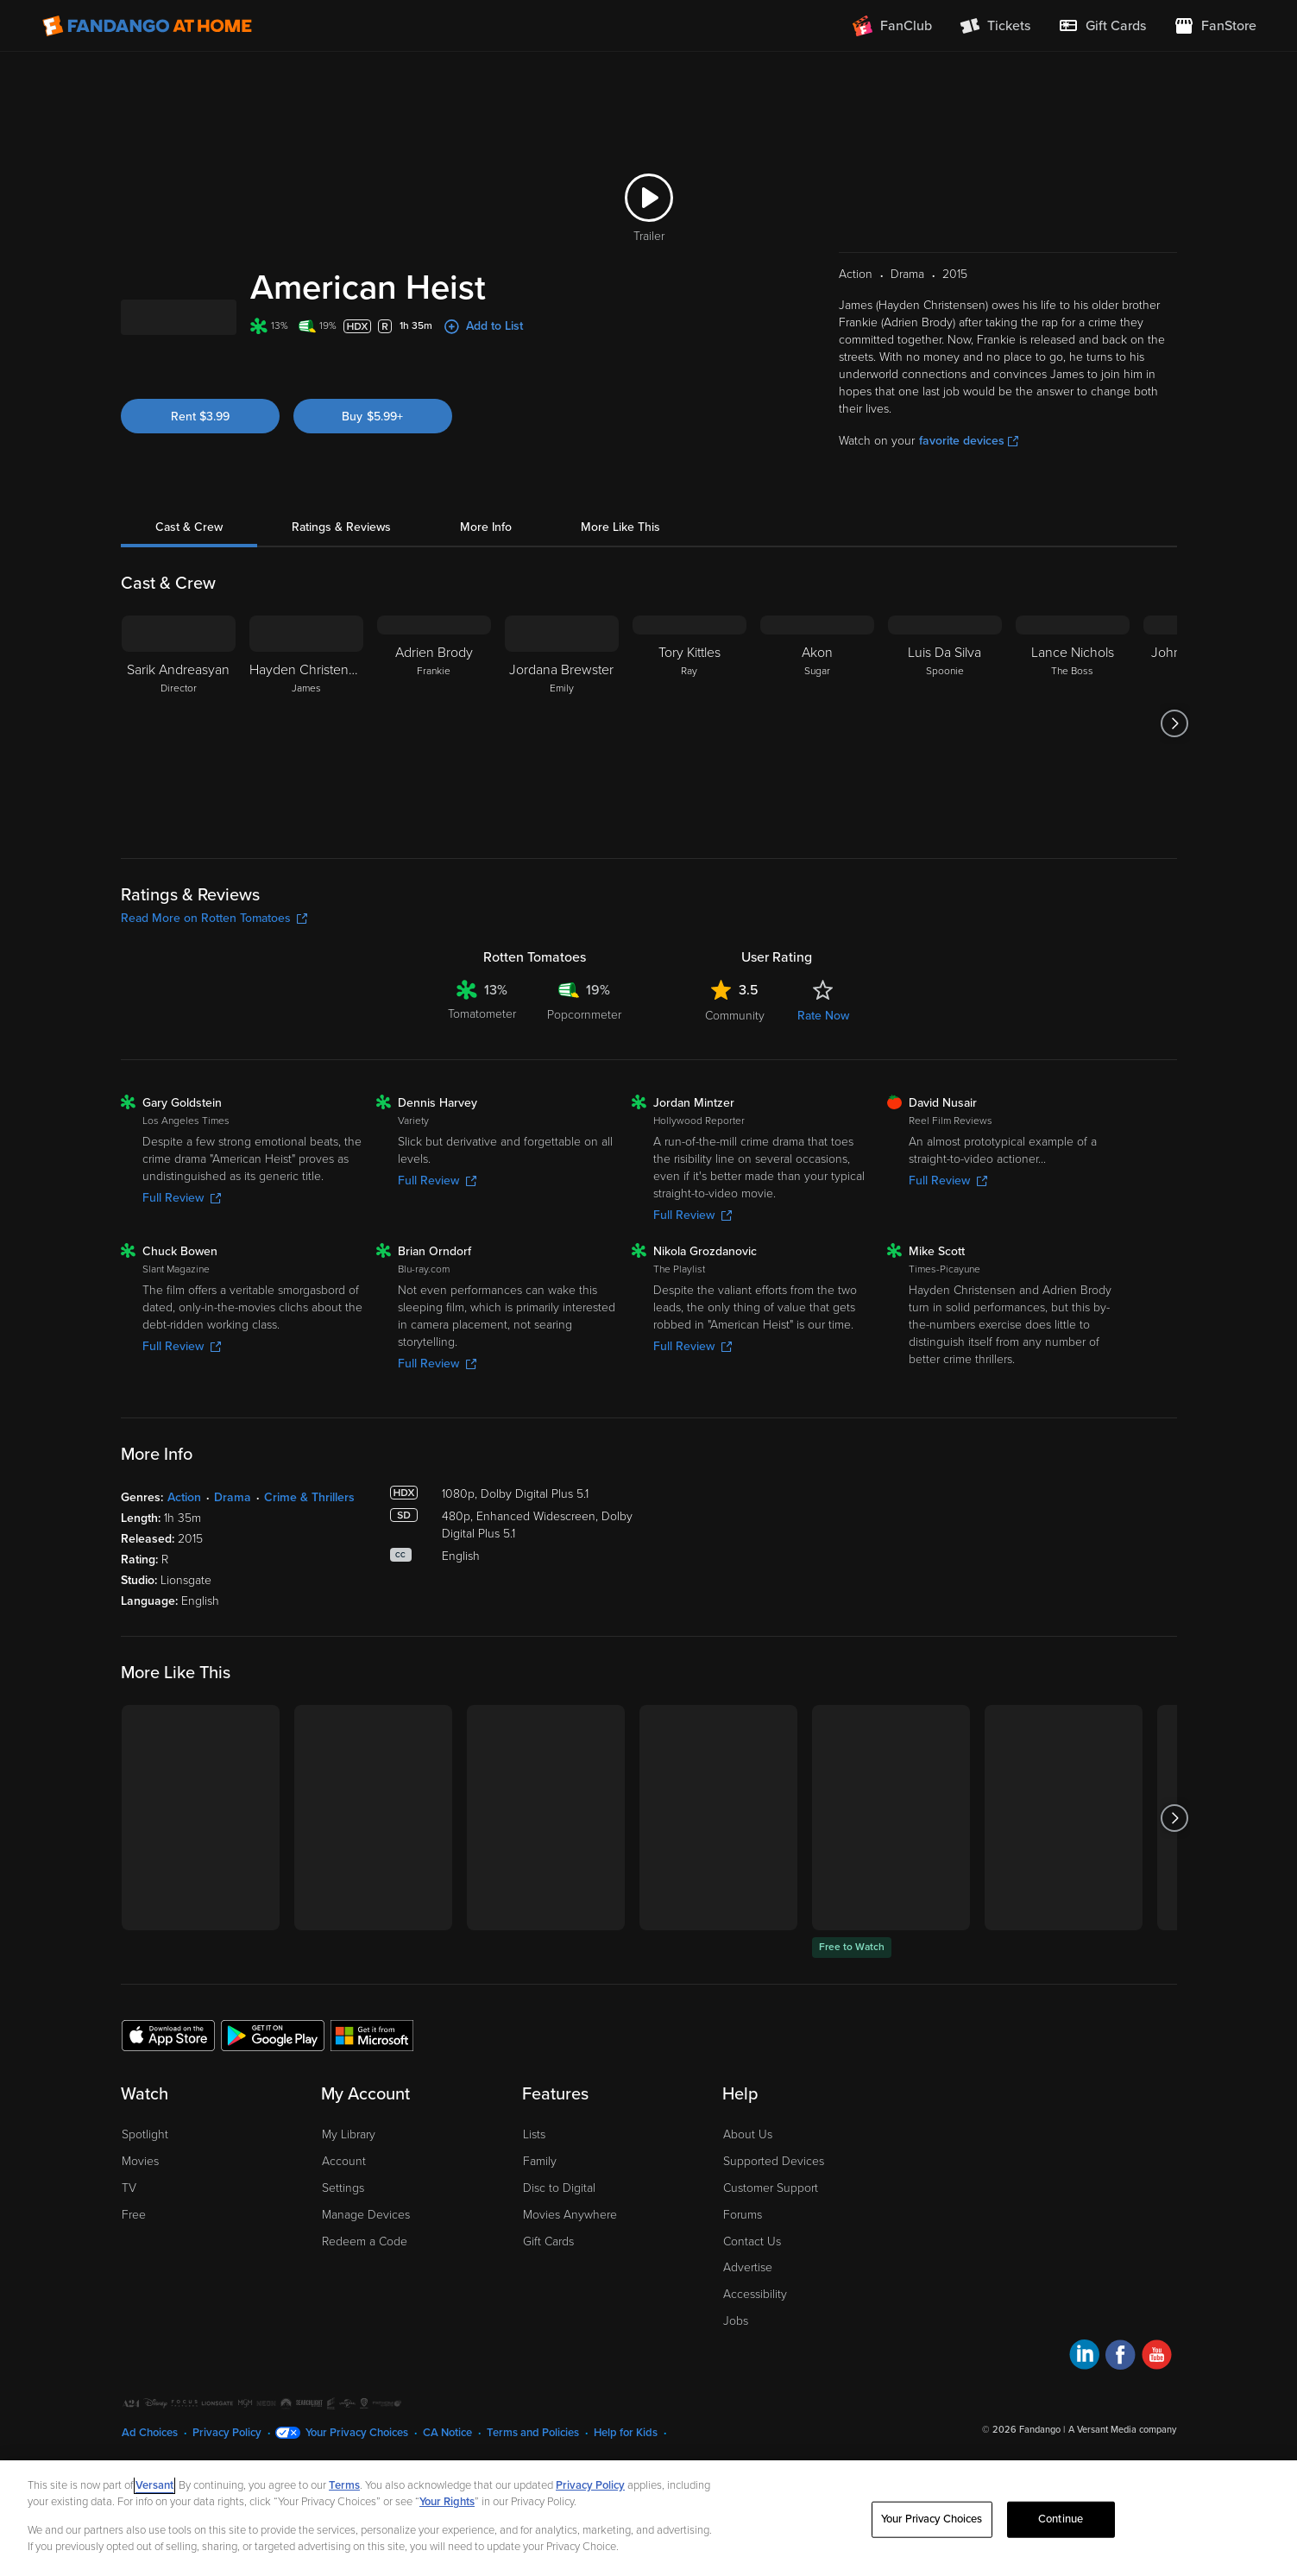  Describe the element at coordinates (689, 762) in the screenshot. I see `[Tory Kittles Ray]` at that location.